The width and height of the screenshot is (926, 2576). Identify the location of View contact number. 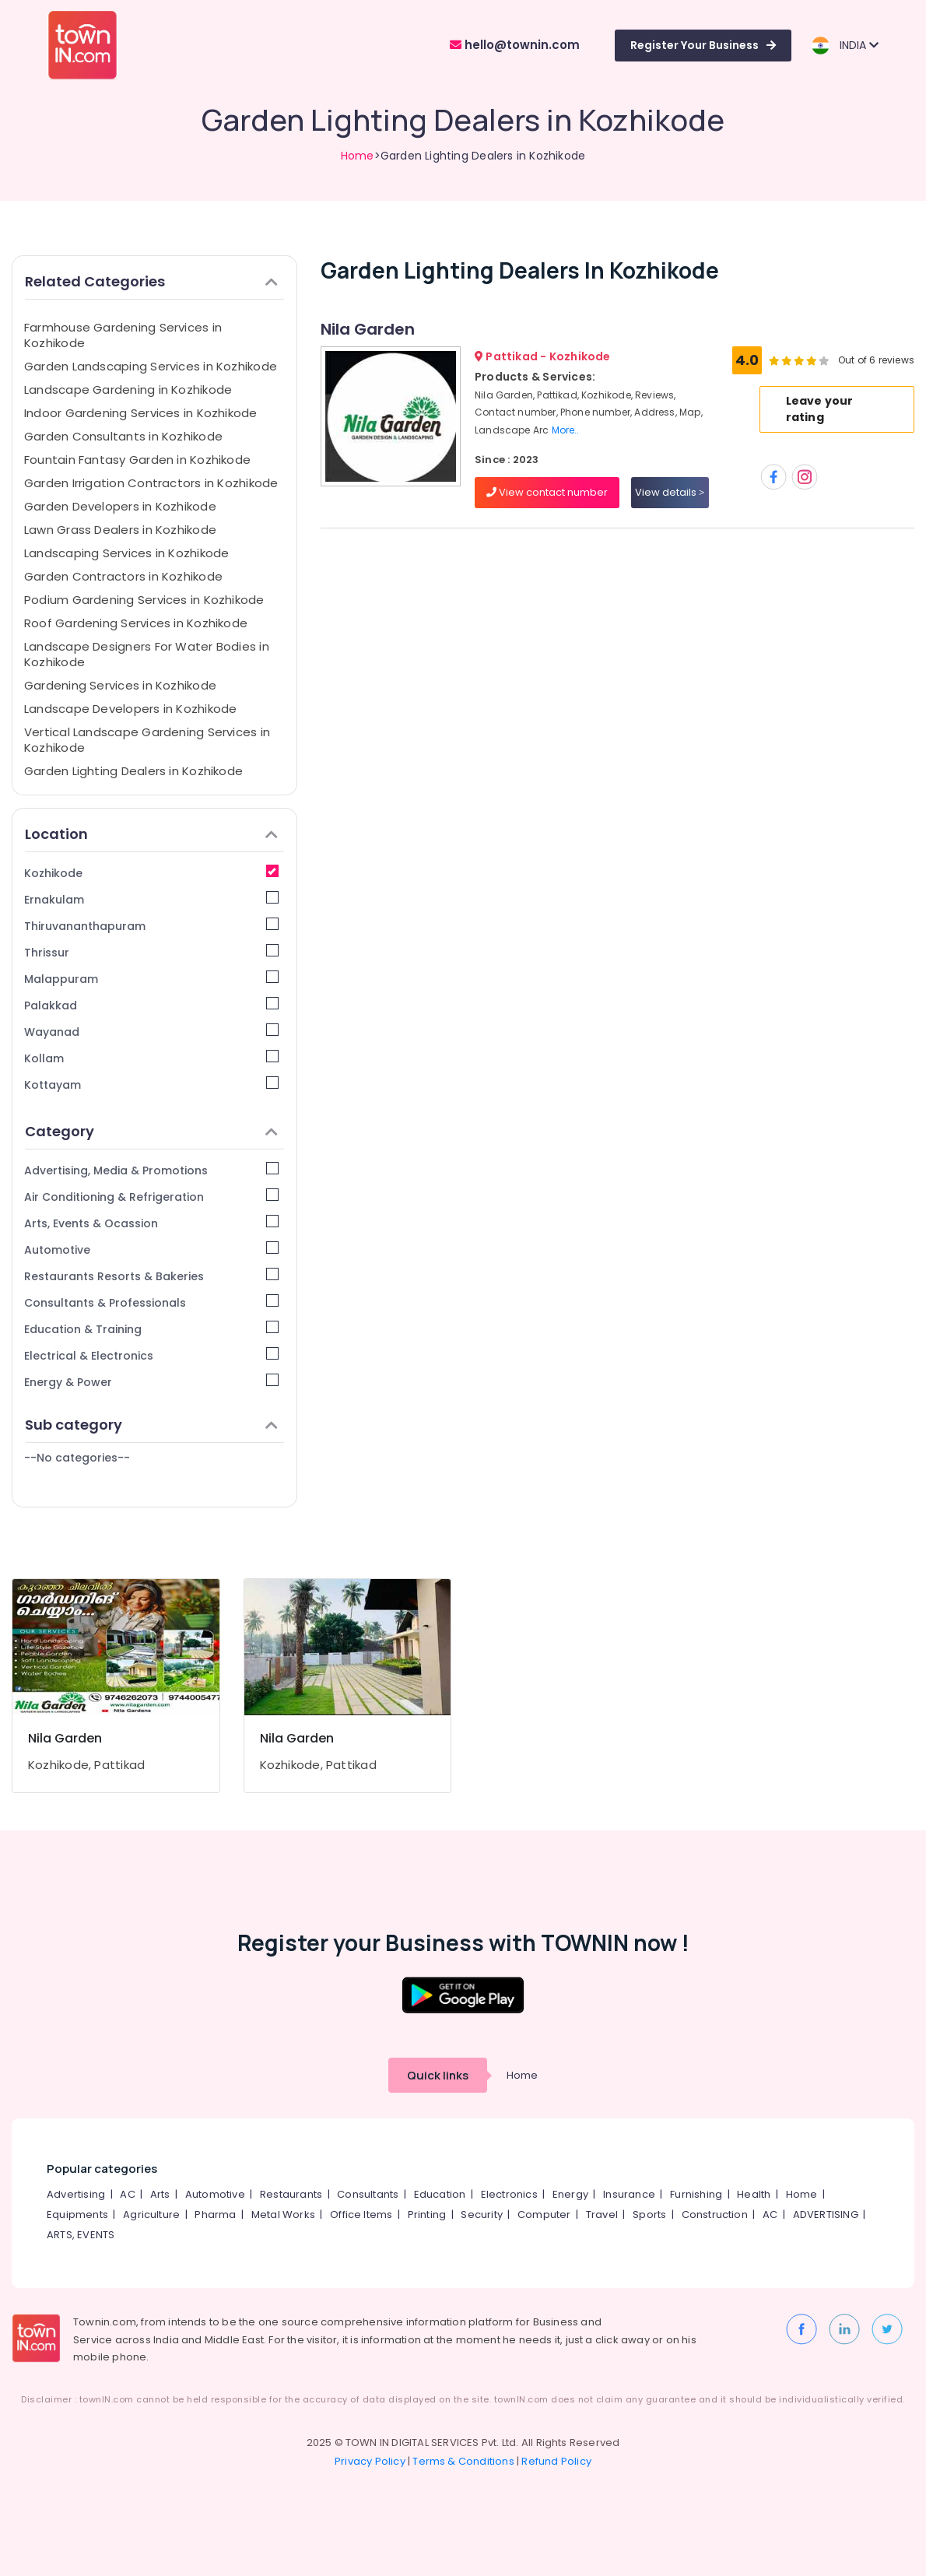
(547, 492).